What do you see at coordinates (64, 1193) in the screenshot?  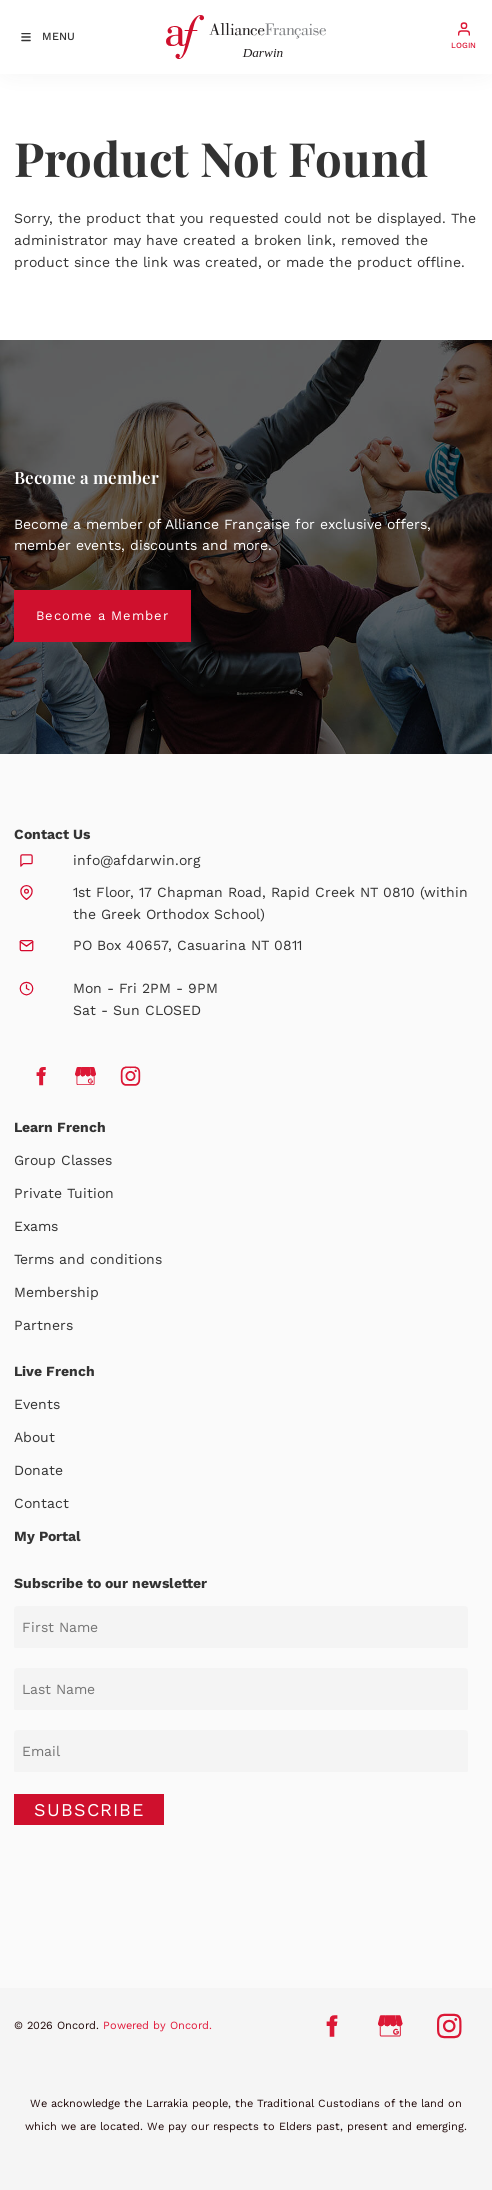 I see `Private Tuition` at bounding box center [64, 1193].